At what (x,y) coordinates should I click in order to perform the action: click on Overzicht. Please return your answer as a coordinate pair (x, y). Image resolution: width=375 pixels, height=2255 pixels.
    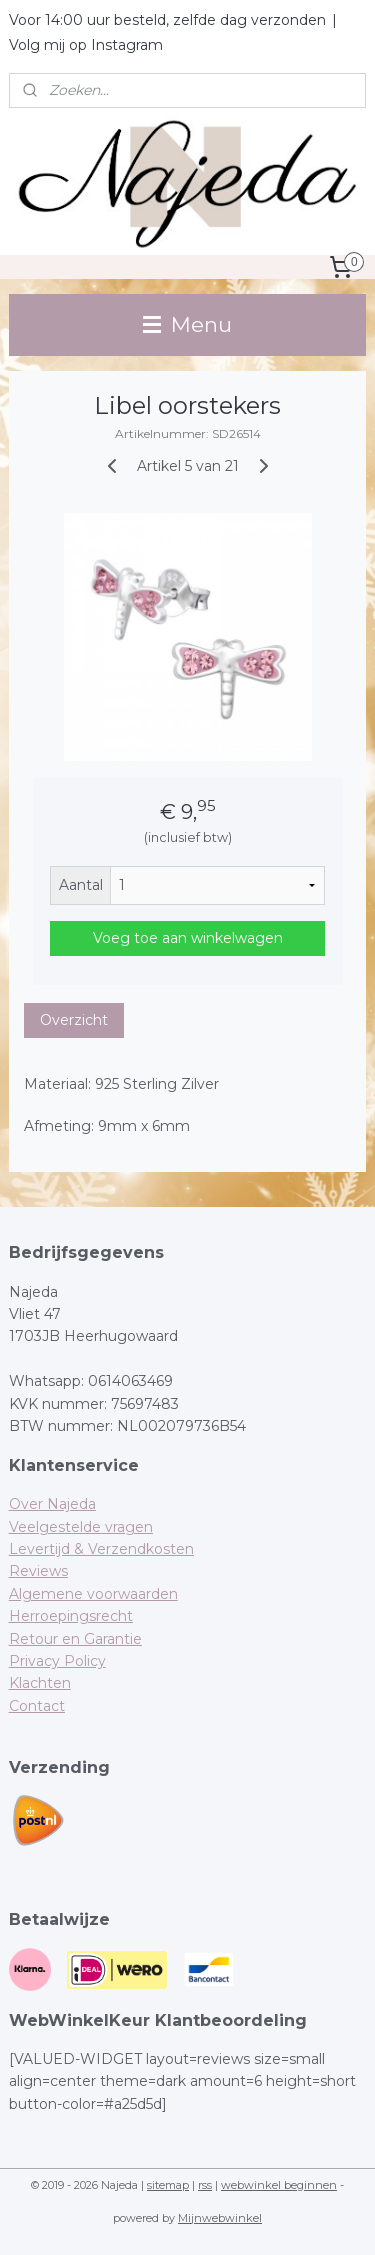
    Looking at the image, I should click on (74, 1020).